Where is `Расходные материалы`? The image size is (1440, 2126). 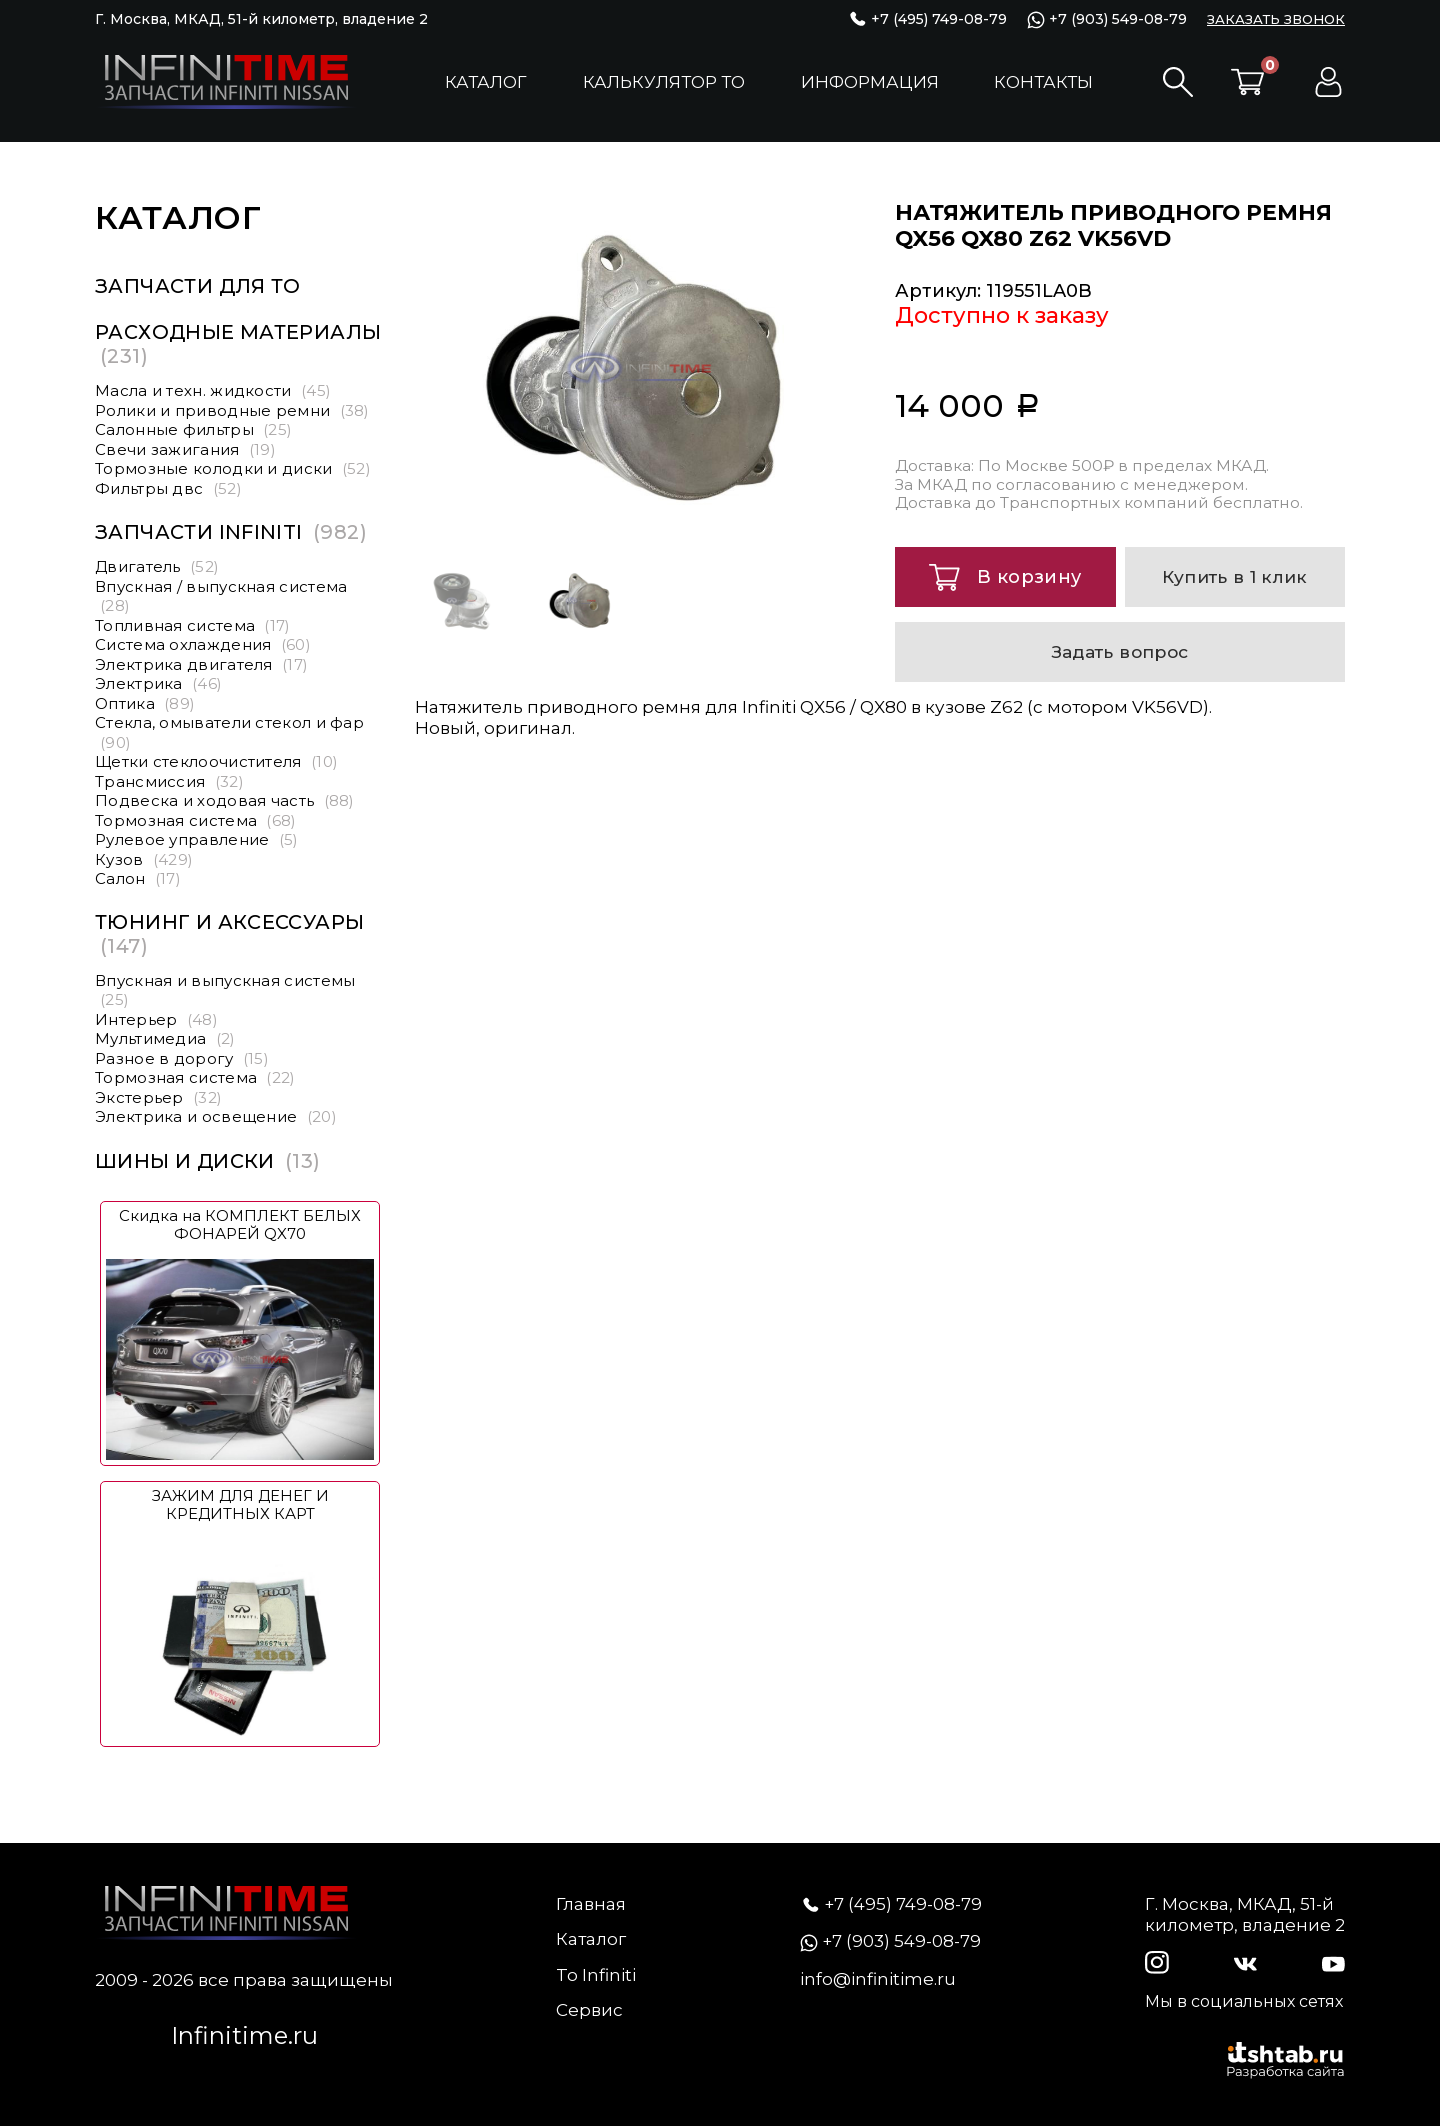
Расходные материалы is located at coordinates (238, 343).